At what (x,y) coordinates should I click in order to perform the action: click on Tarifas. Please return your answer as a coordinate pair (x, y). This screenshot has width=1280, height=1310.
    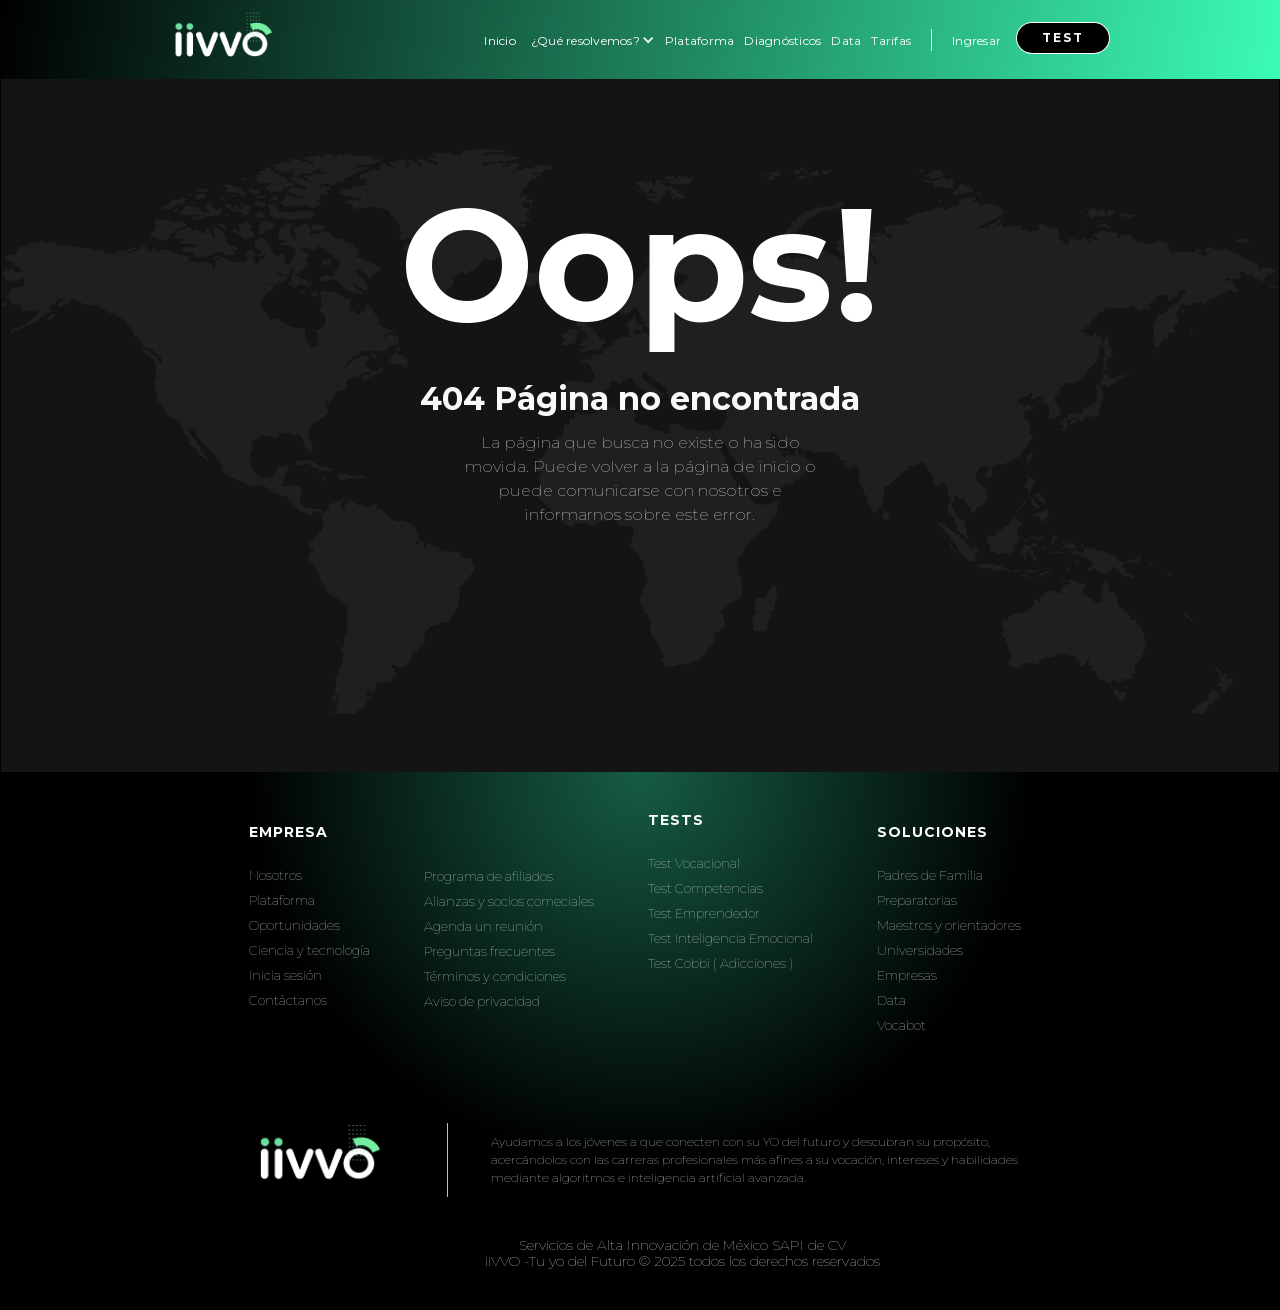
    Looking at the image, I should click on (891, 40).